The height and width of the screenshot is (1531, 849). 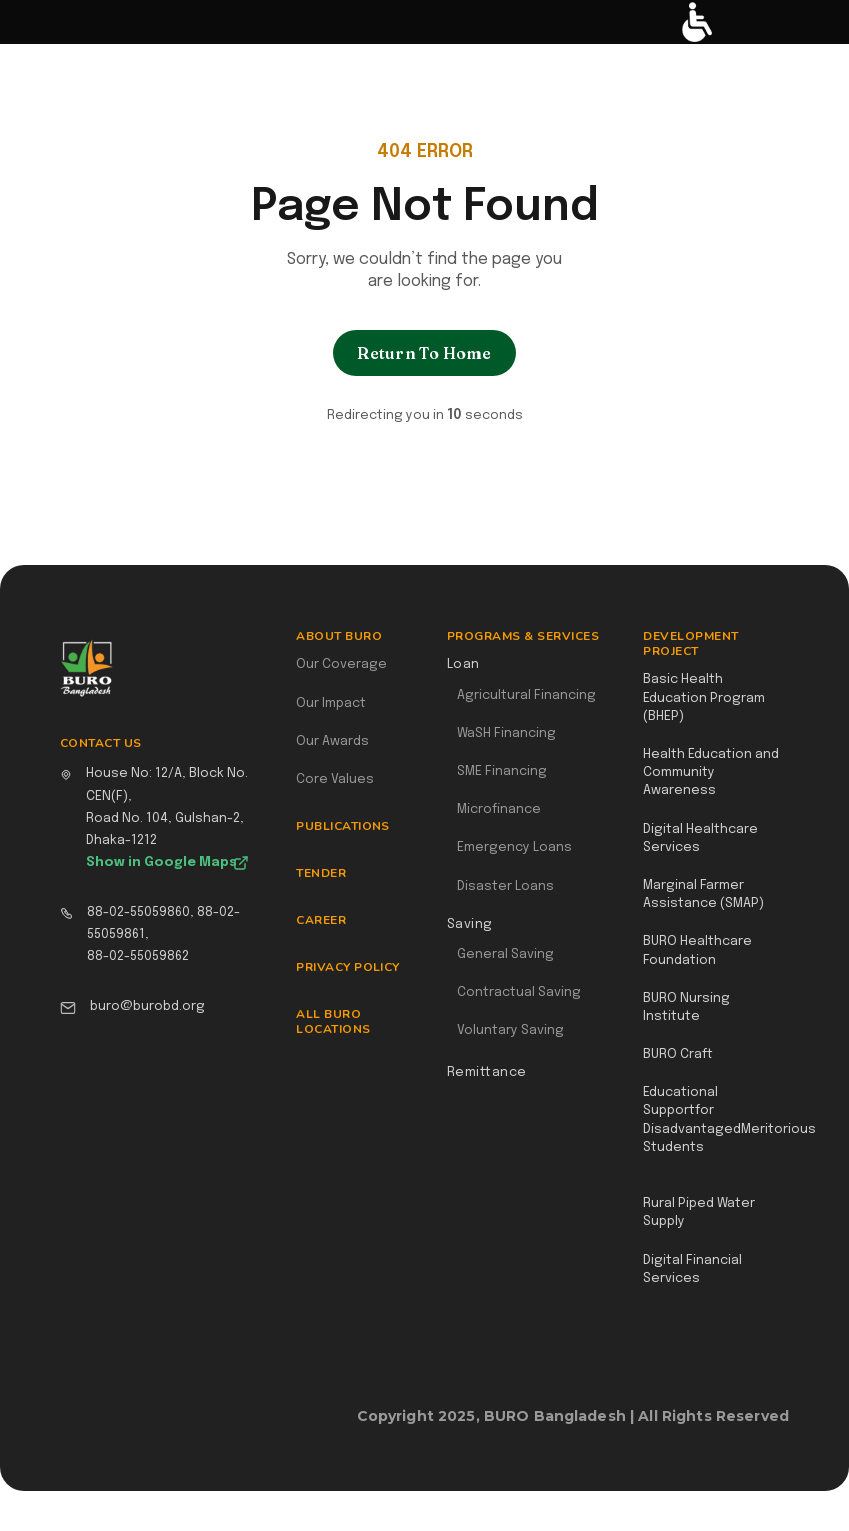 I want to click on Webflow Designer, so click(x=781, y=1426).